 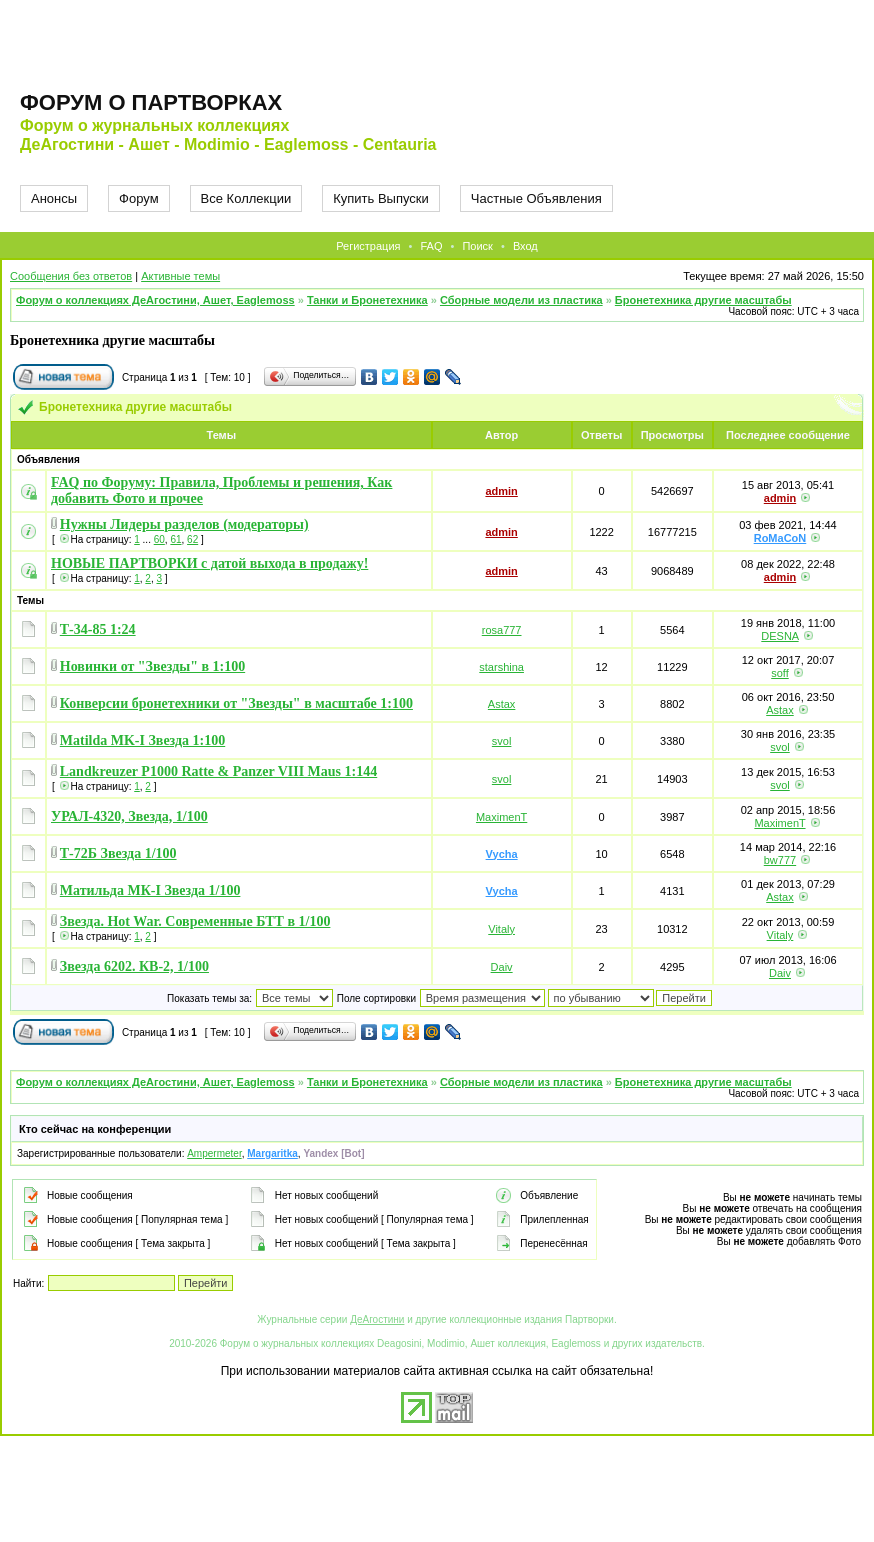 I want to click on Margaritka, so click(x=272, y=1153).